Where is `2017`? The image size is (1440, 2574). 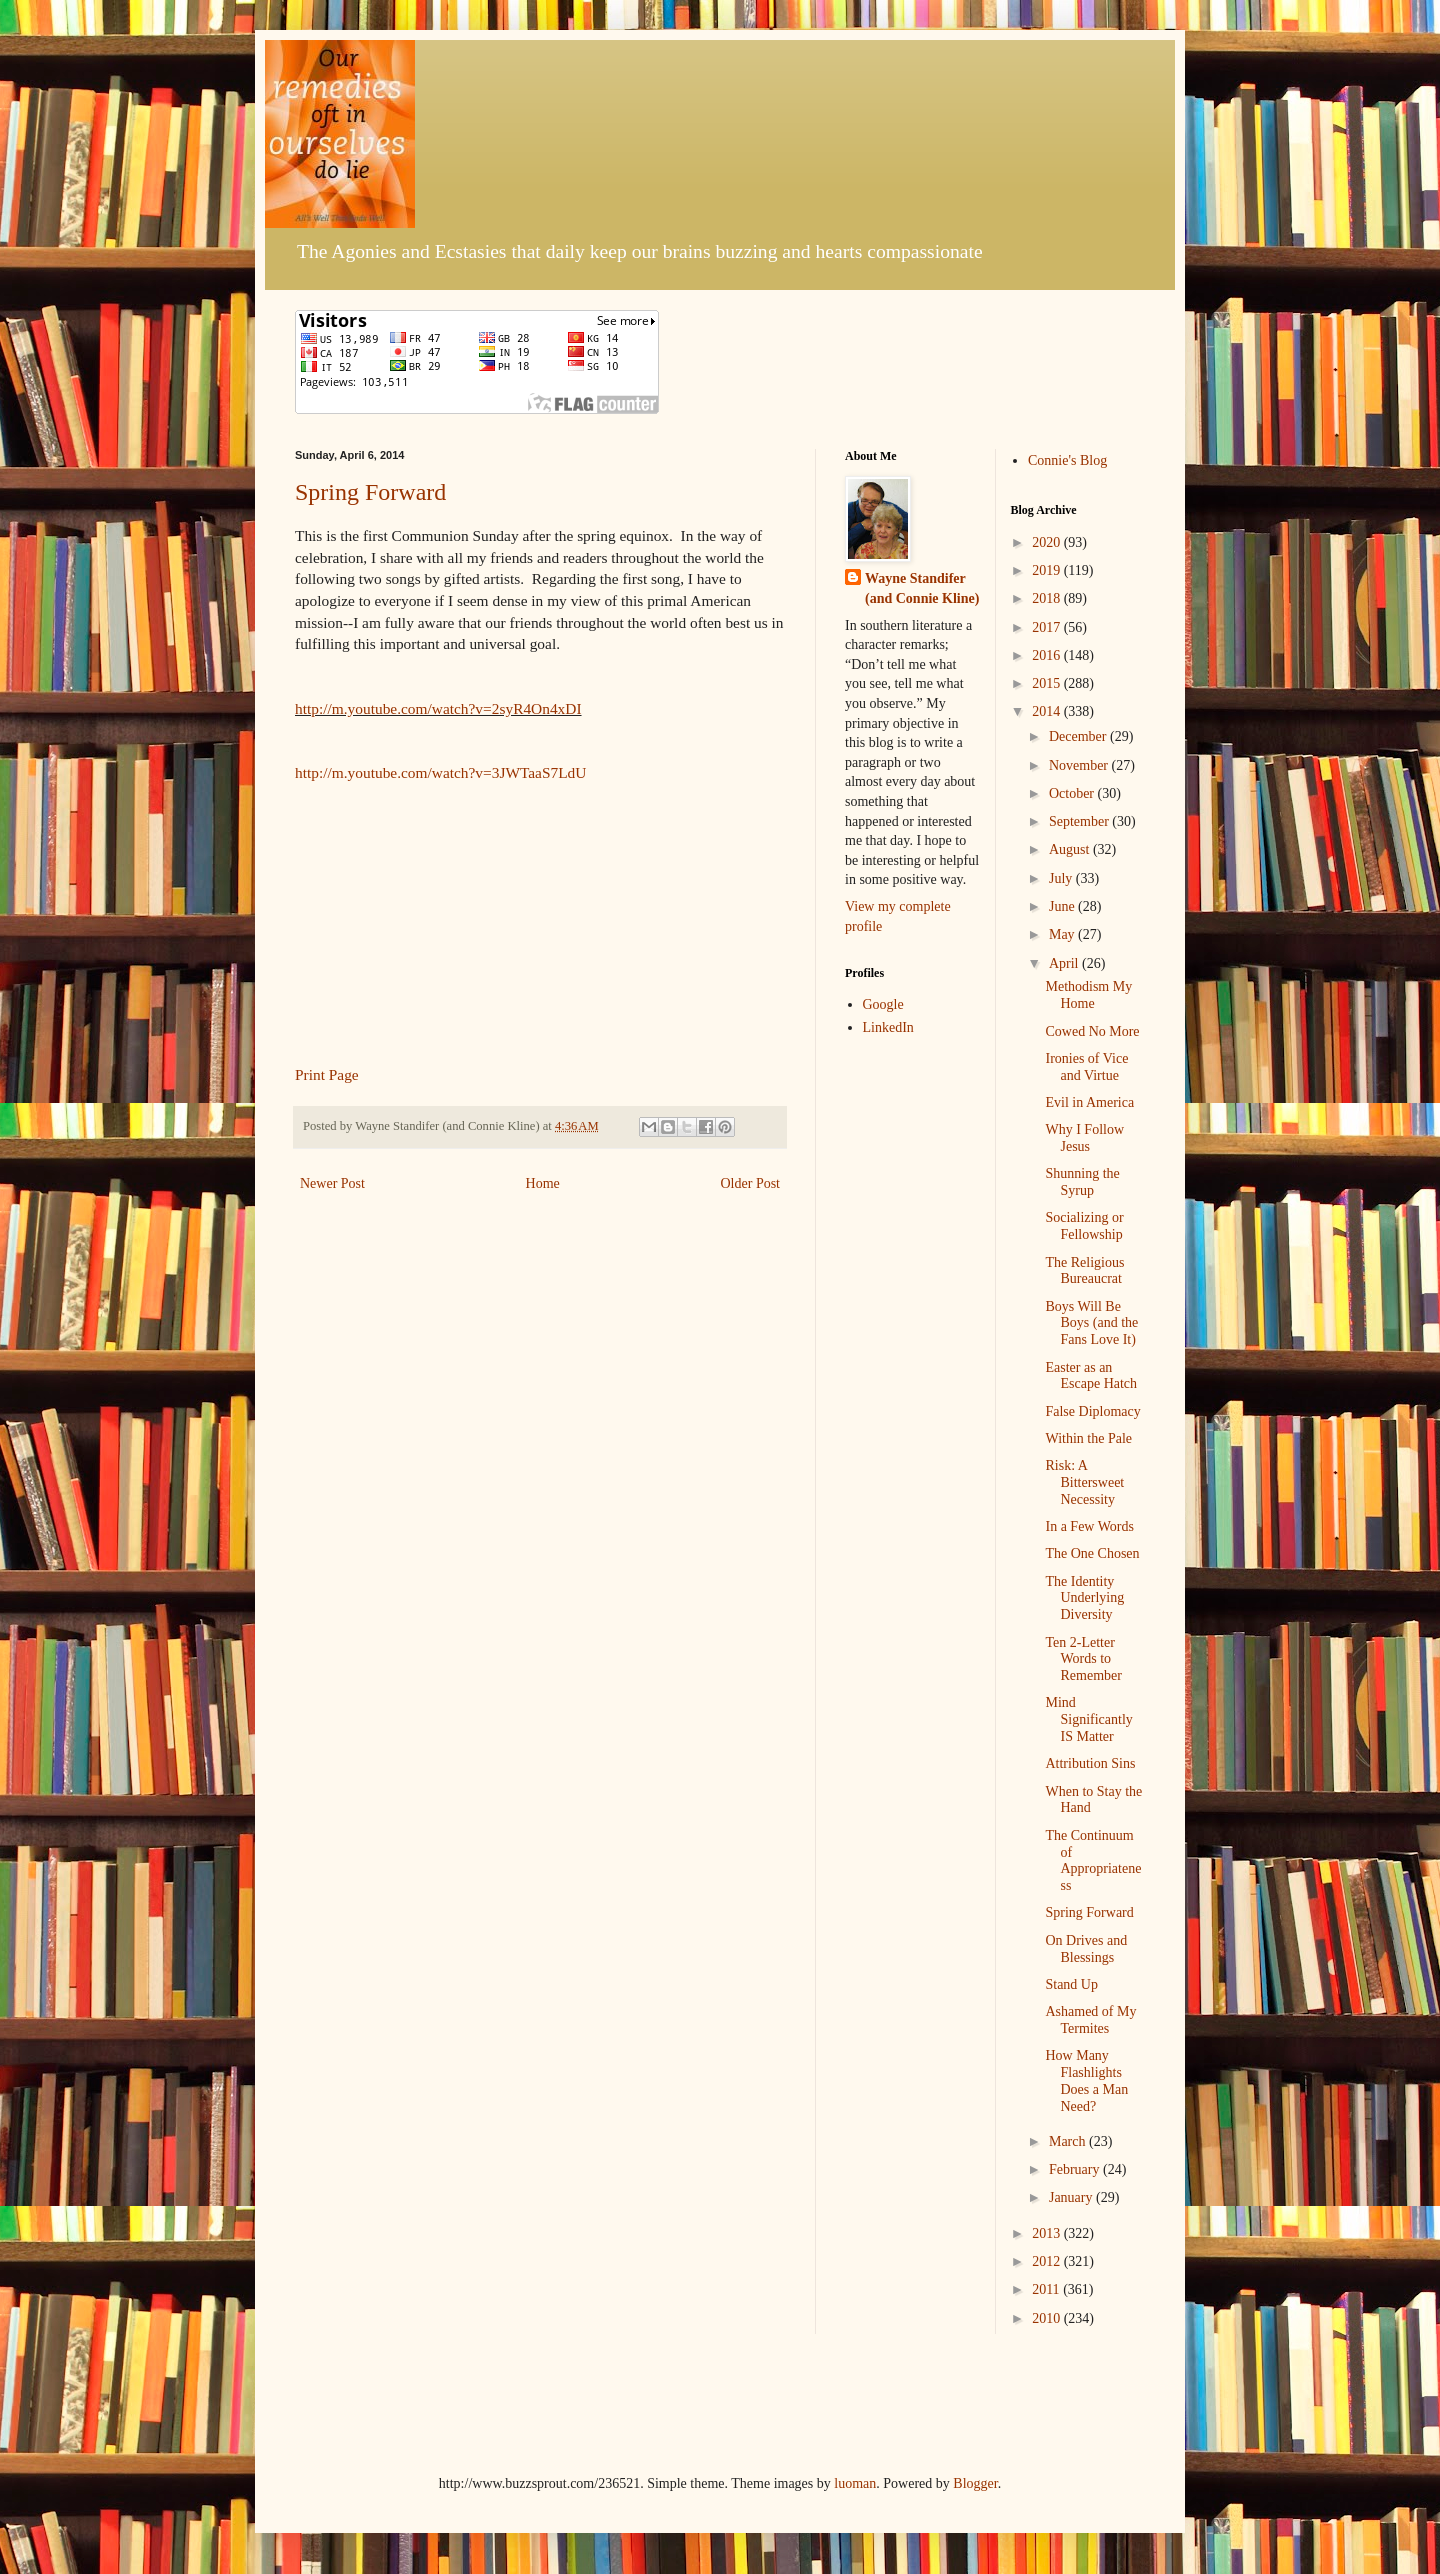
2017 is located at coordinates (1048, 627).